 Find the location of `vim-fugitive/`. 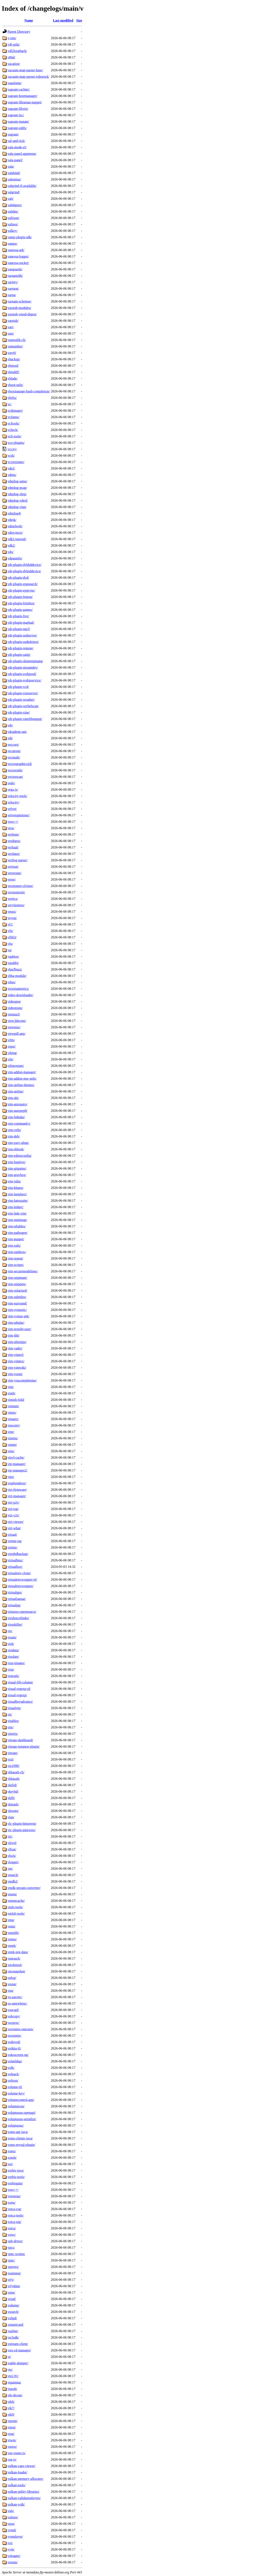

vim-fugitive/ is located at coordinates (16, 1162).